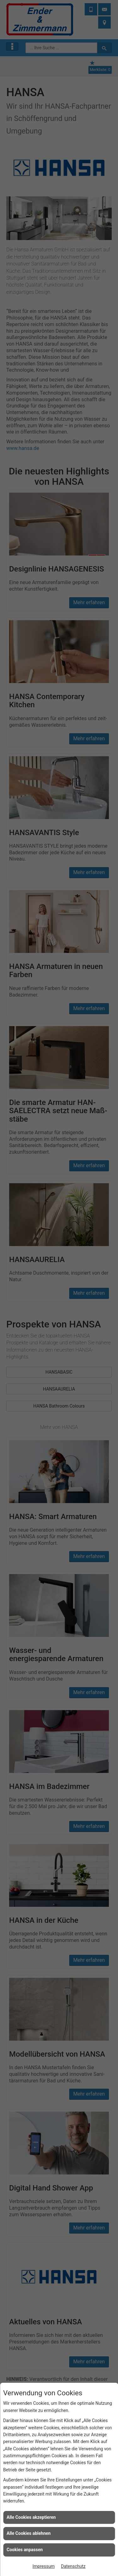 Image resolution: width=118 pixels, height=2576 pixels. Describe the element at coordinates (31, 2517) in the screenshot. I see `Alle Cookies akzeptieren` at that location.